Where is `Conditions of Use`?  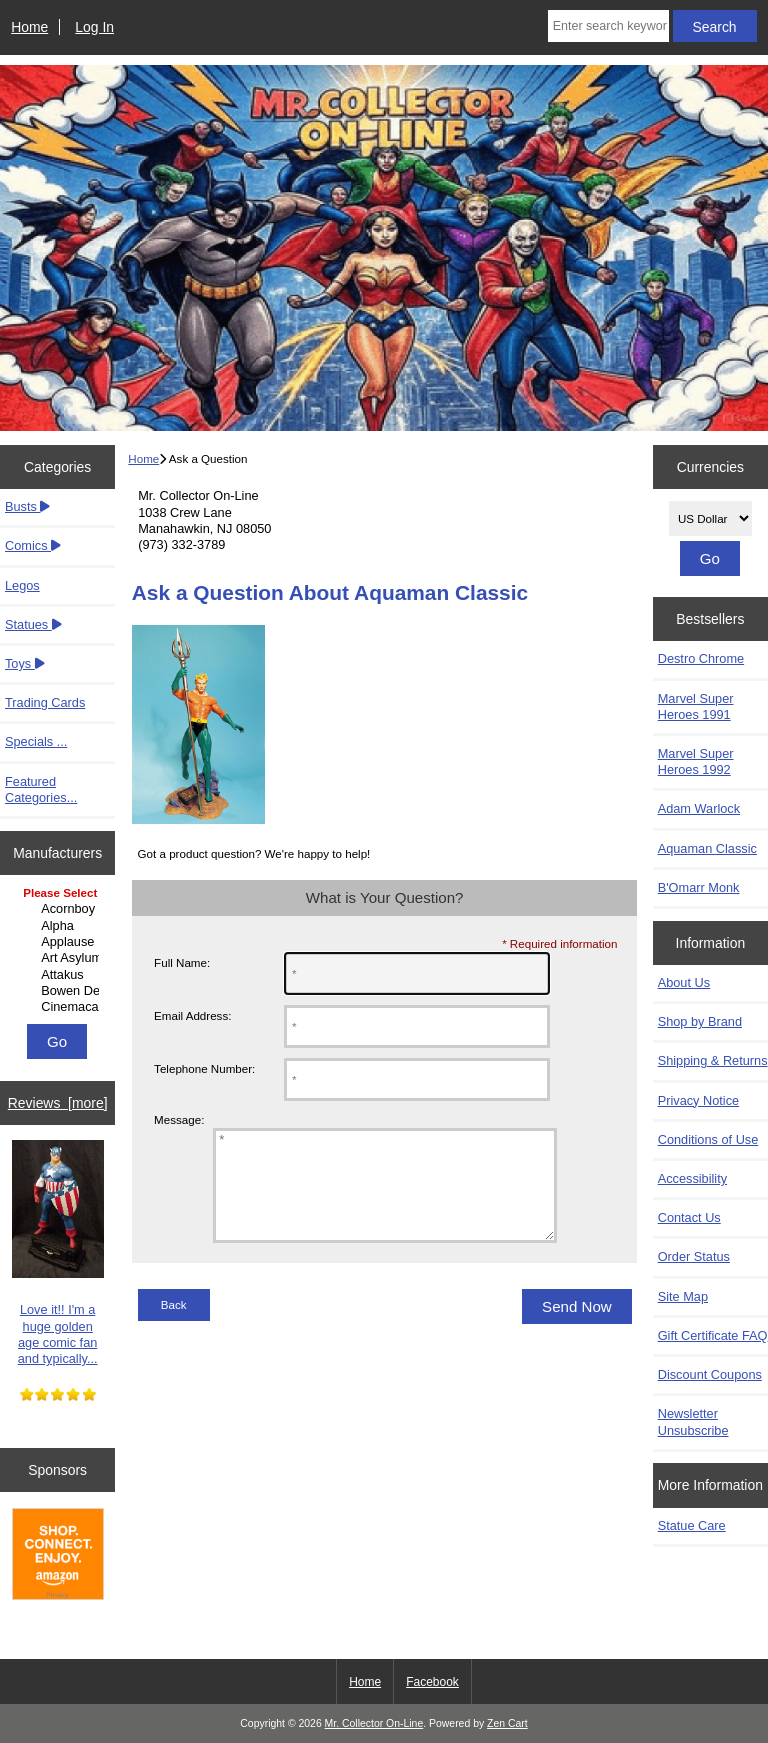 Conditions of Use is located at coordinates (708, 1139).